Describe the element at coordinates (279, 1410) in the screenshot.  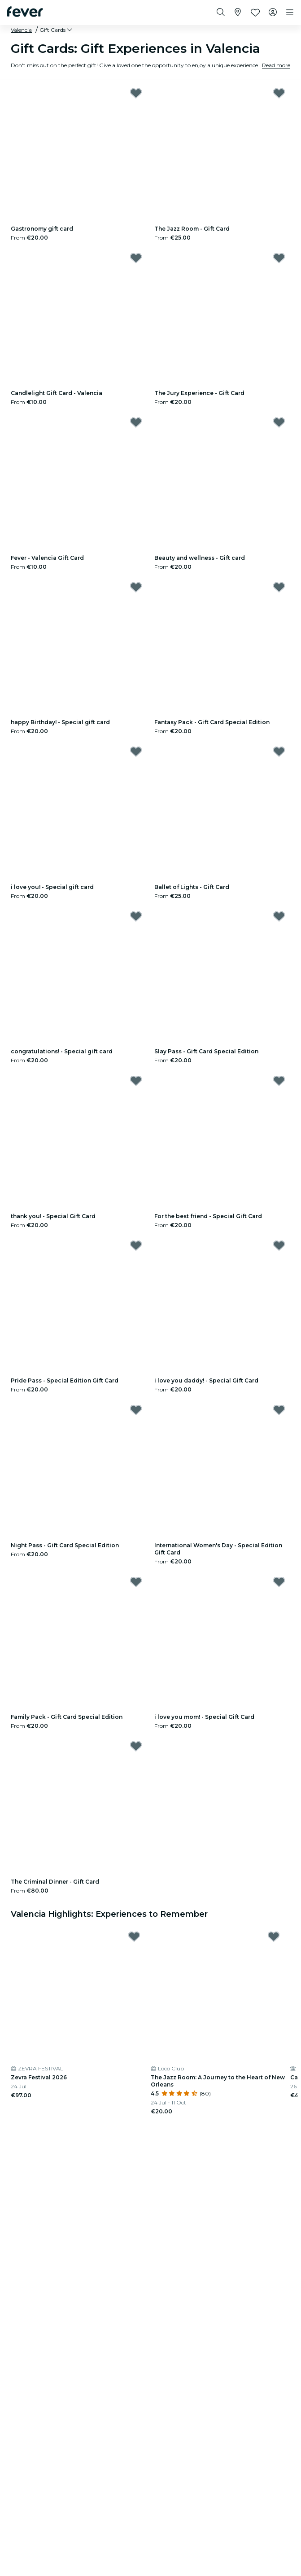
I see `[Mark International Women's Day - Special Edition Gift Card as favorite]` at that location.